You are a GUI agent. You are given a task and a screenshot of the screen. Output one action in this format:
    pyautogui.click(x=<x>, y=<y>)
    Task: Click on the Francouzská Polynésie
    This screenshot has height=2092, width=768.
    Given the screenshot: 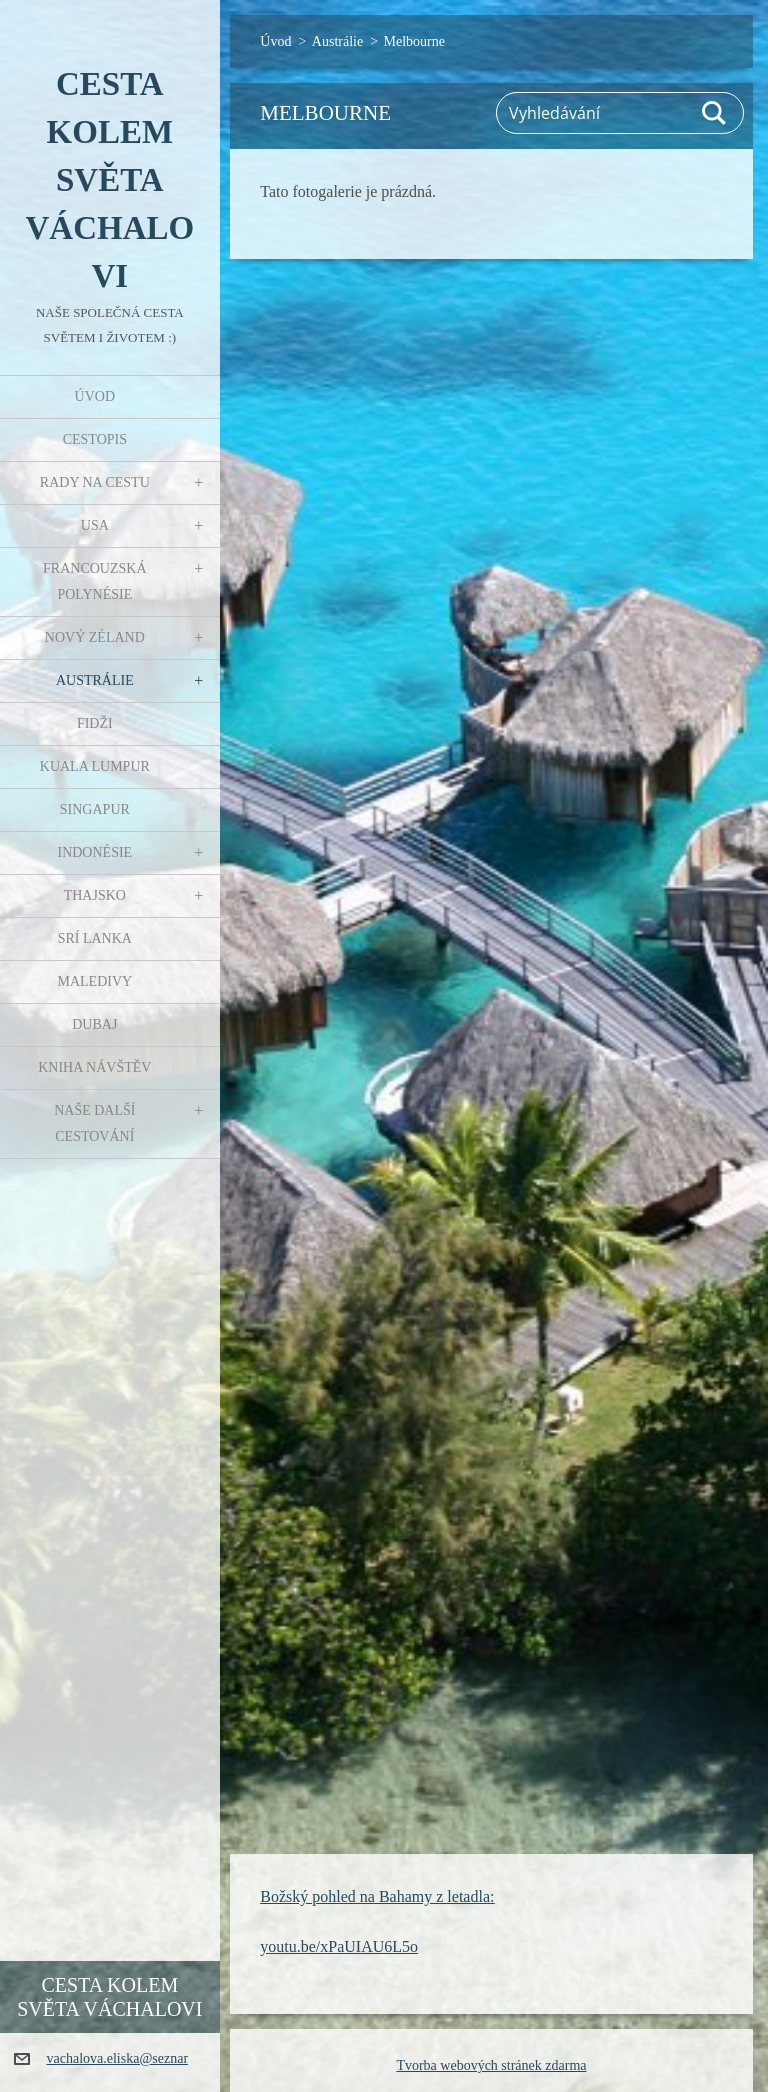 What is the action you would take?
    pyautogui.click(x=94, y=581)
    